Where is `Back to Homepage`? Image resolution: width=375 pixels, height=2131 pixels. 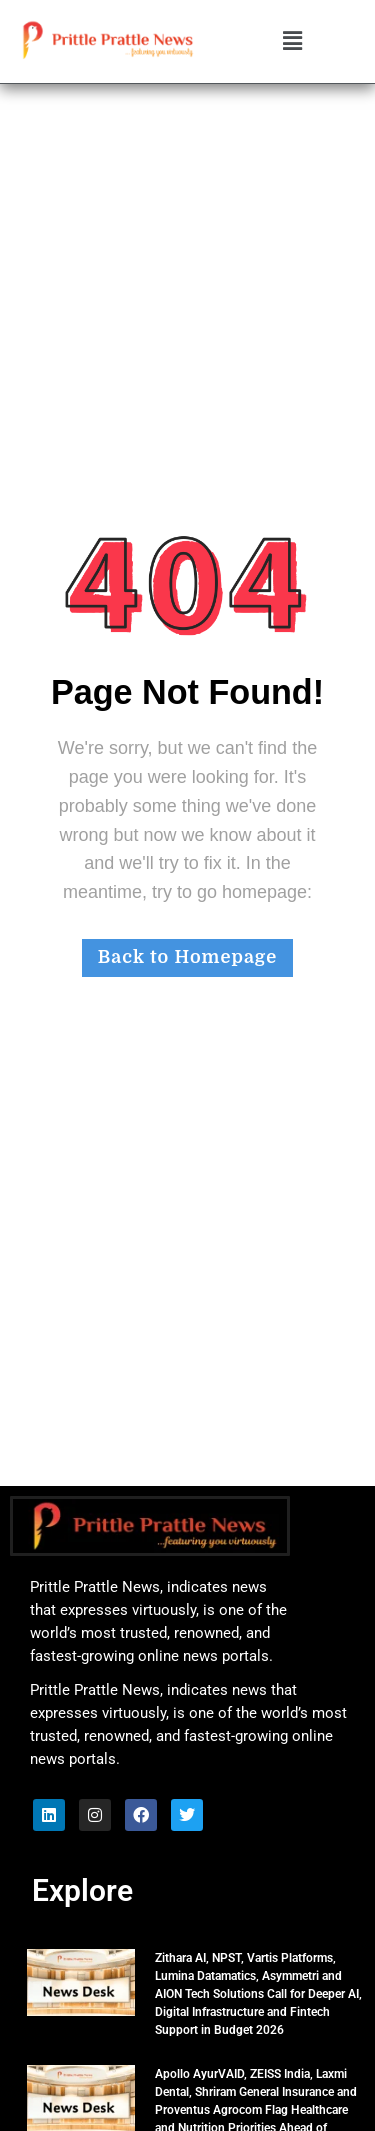 Back to Homepage is located at coordinates (187, 957).